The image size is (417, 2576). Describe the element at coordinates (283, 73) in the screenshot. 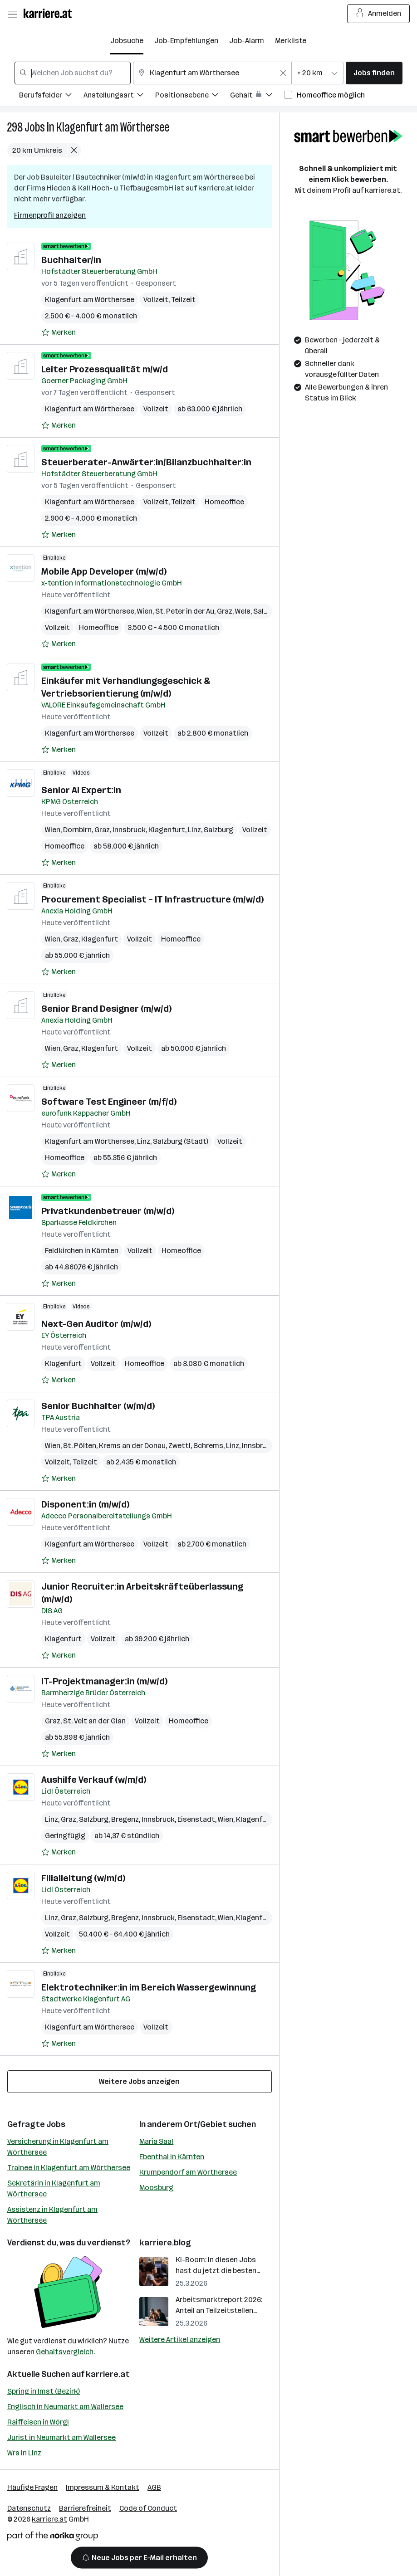

I see `[Feldinhalt löschen]` at that location.